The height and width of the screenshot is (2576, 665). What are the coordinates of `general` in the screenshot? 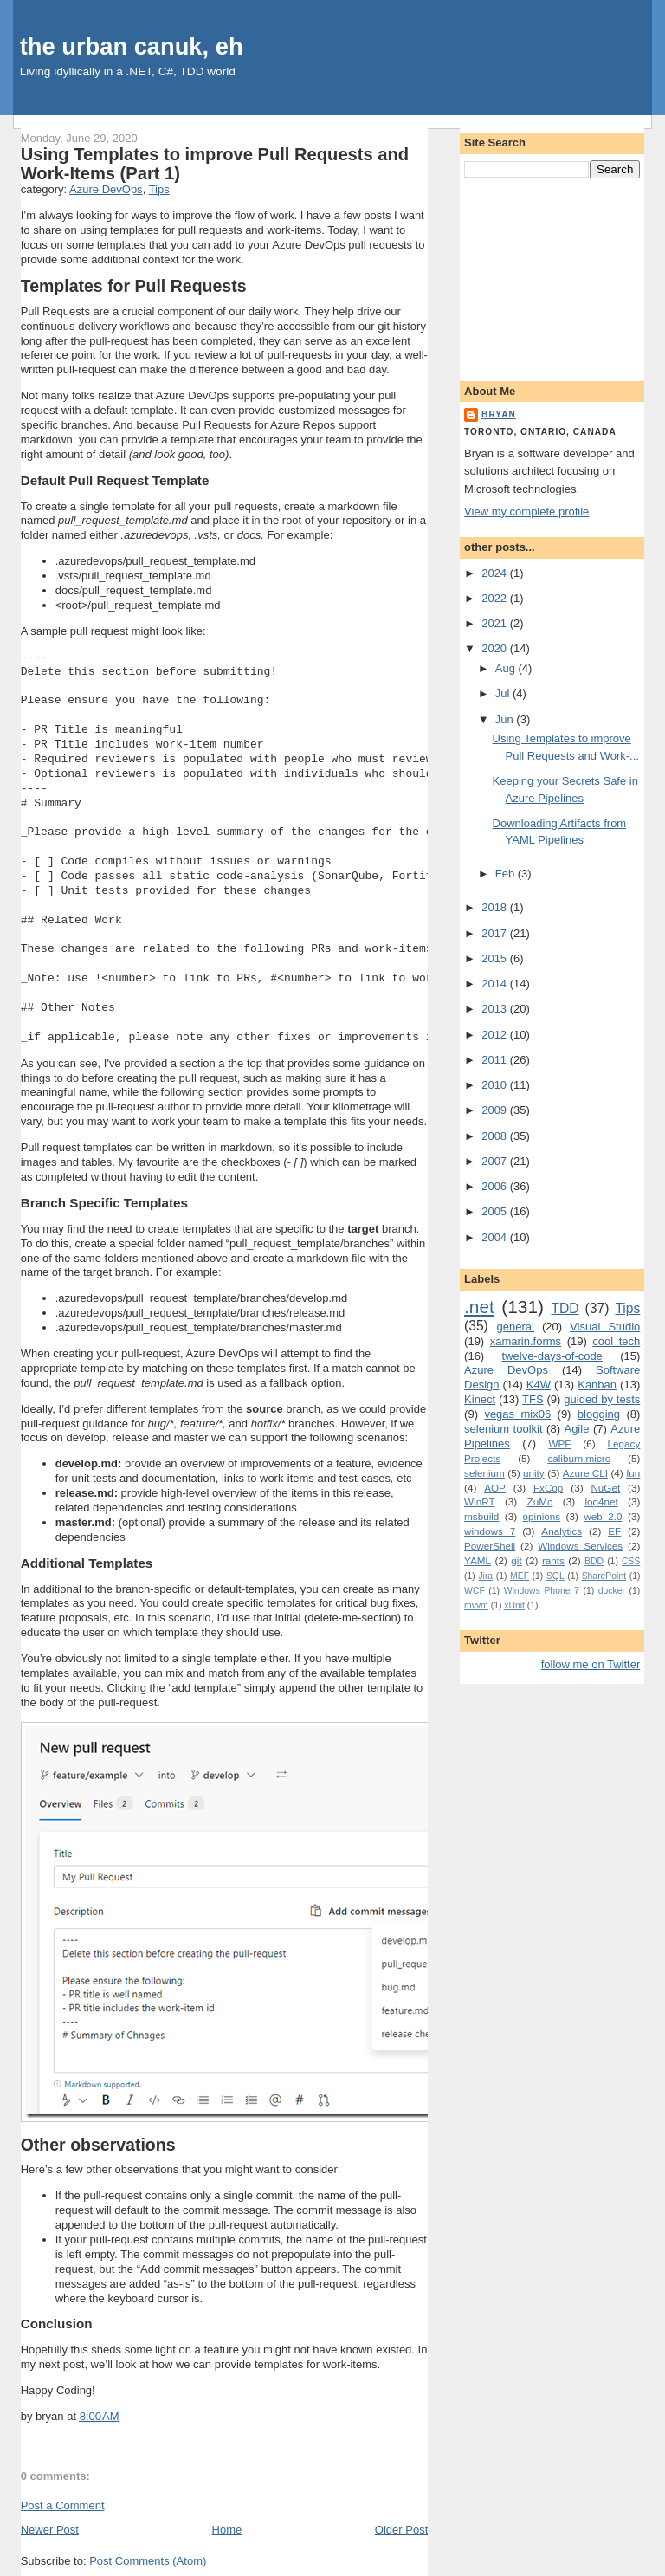 It's located at (515, 1326).